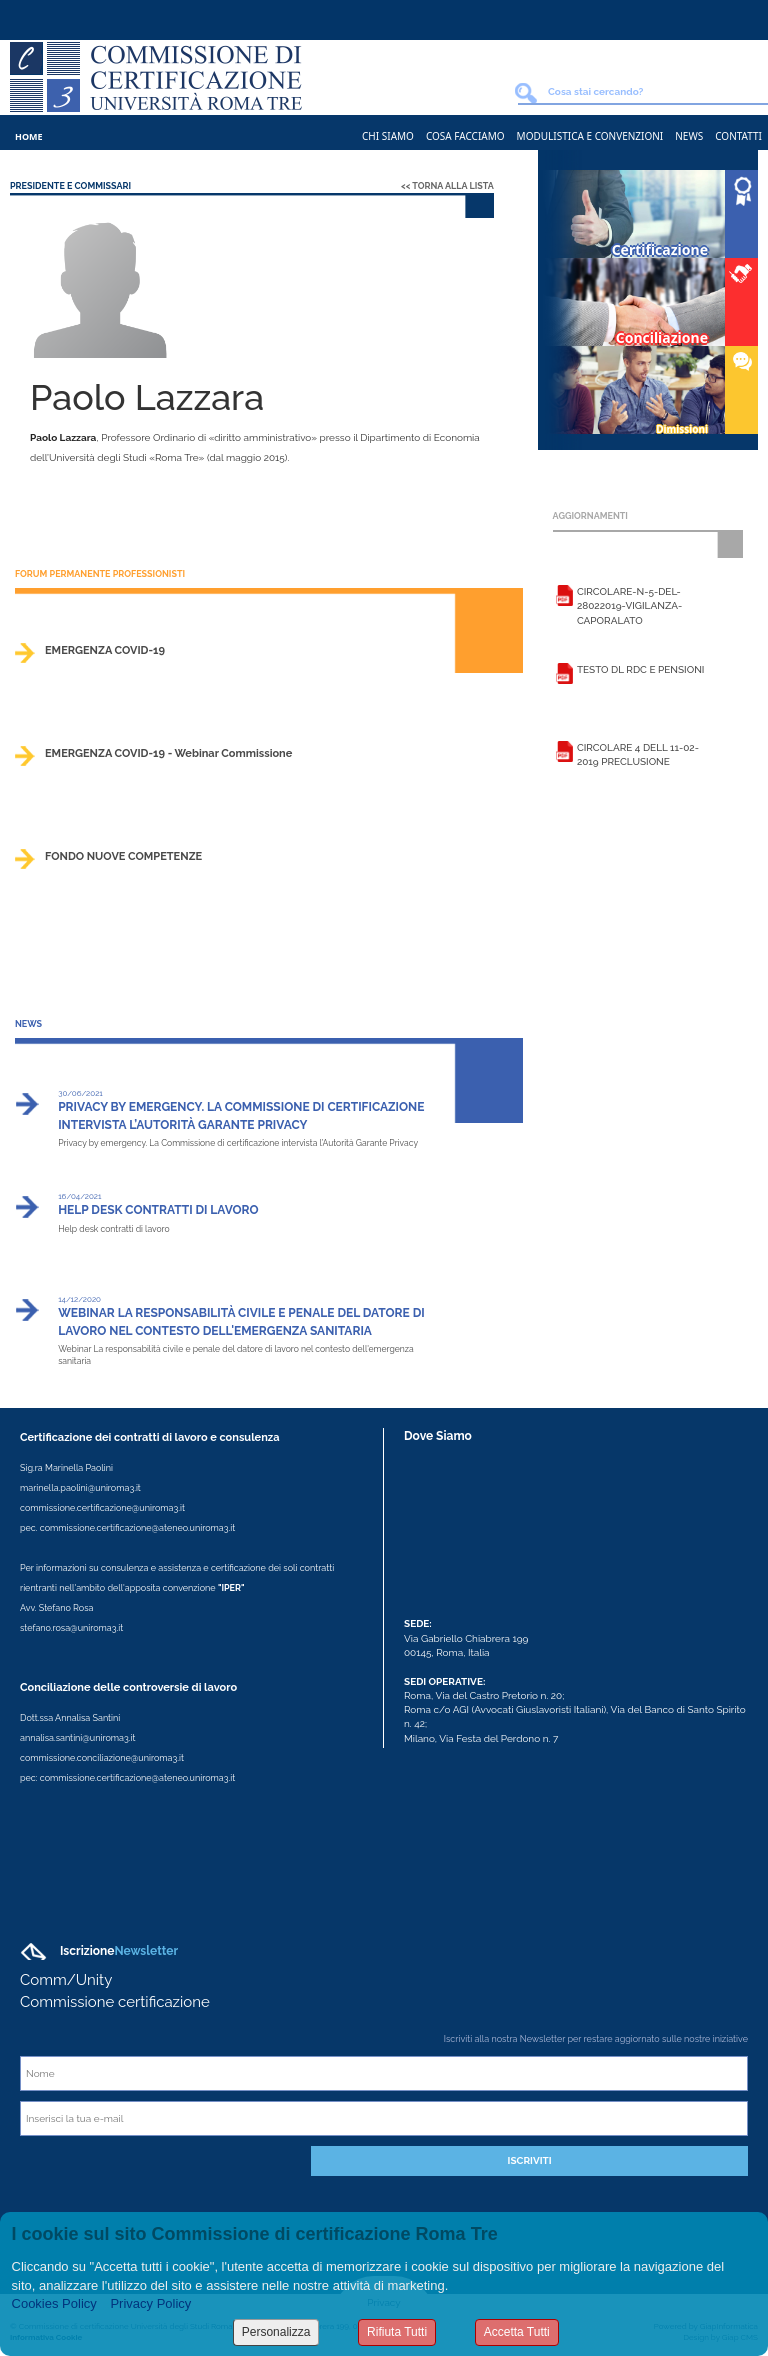 Image resolution: width=768 pixels, height=2356 pixels. What do you see at coordinates (689, 136) in the screenshot?
I see `News` at bounding box center [689, 136].